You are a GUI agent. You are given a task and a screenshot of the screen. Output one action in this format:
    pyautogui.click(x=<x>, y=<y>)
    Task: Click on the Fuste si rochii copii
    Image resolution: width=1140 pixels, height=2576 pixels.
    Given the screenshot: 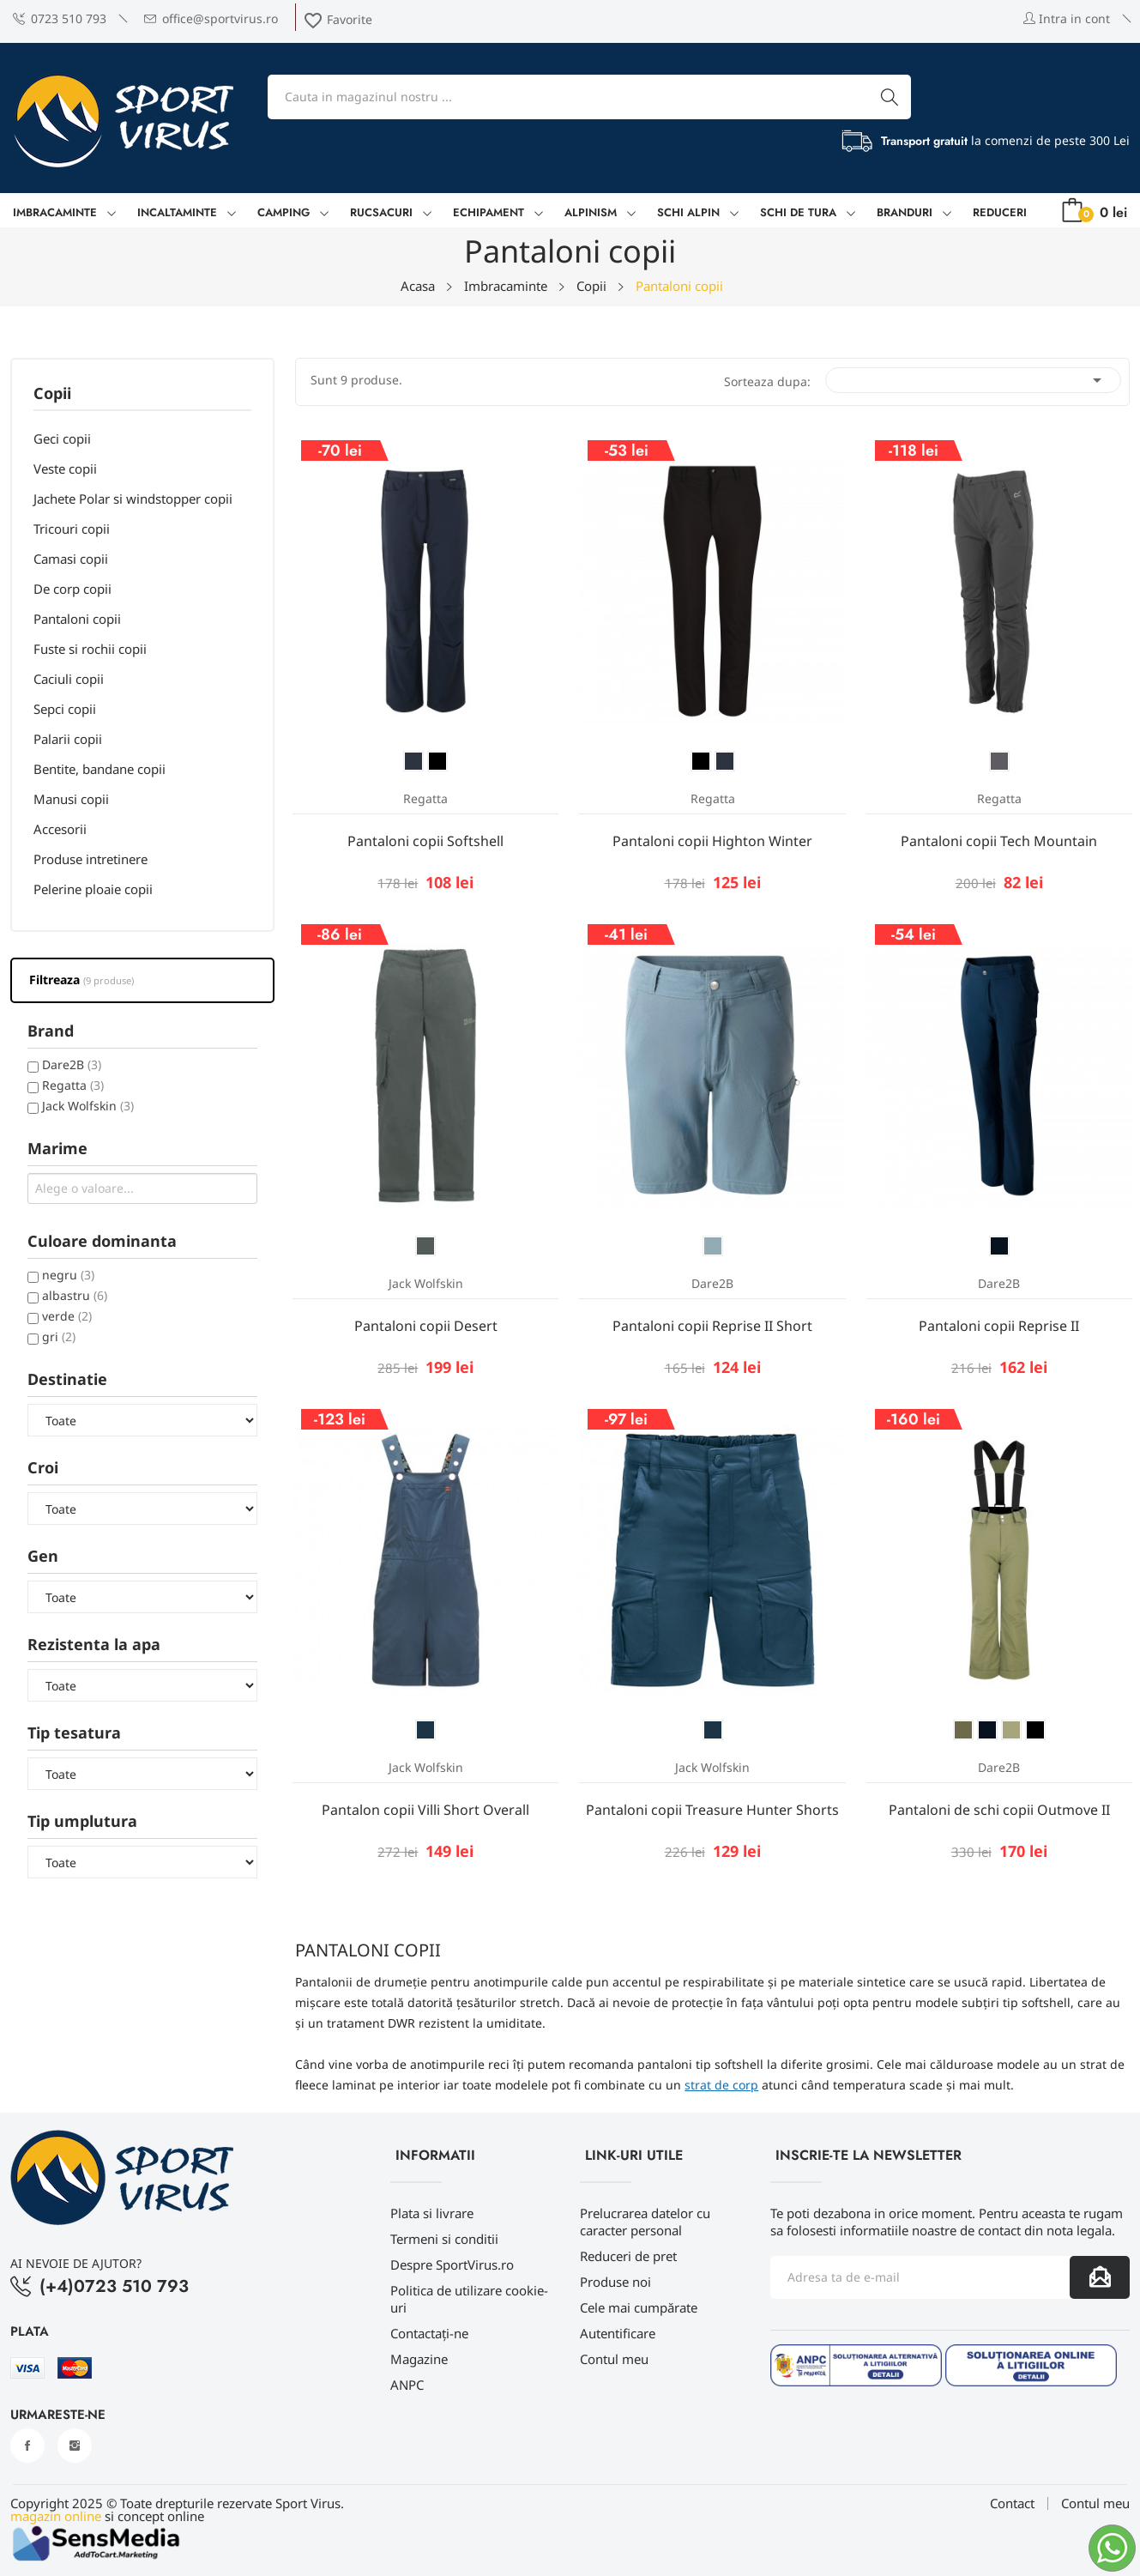 What is the action you would take?
    pyautogui.click(x=90, y=648)
    